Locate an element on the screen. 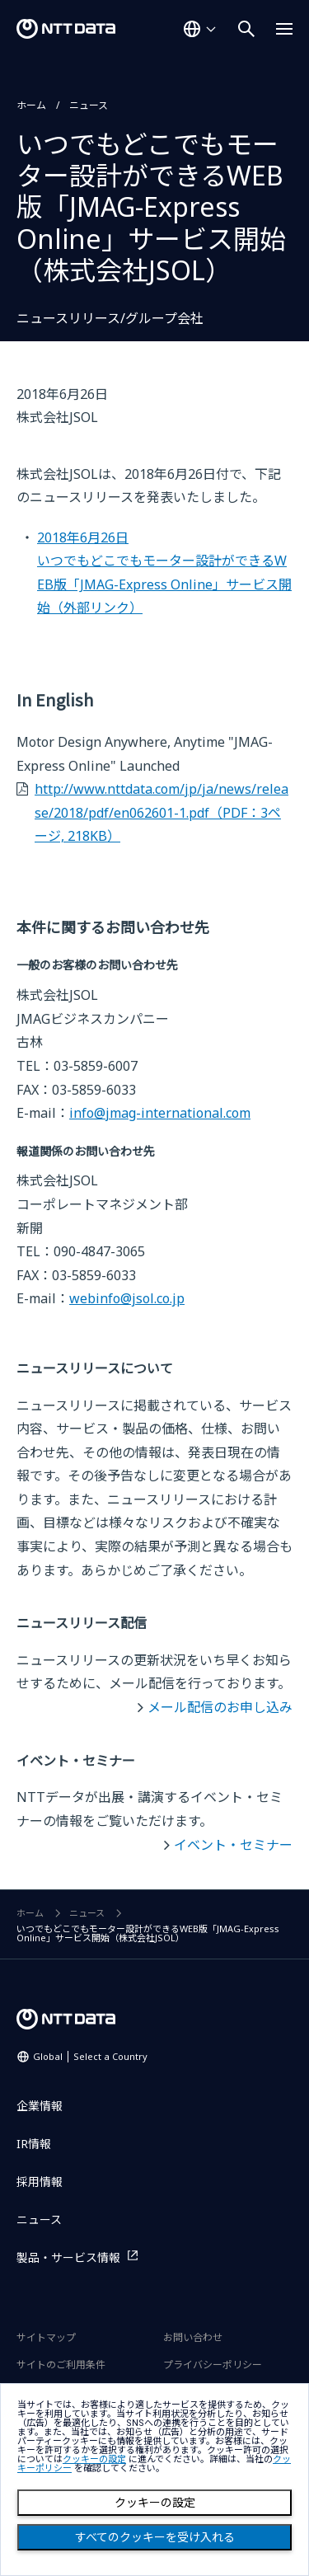 This screenshot has width=309, height=2576. webinfo@jsol.co.jp is located at coordinates (127, 1298).